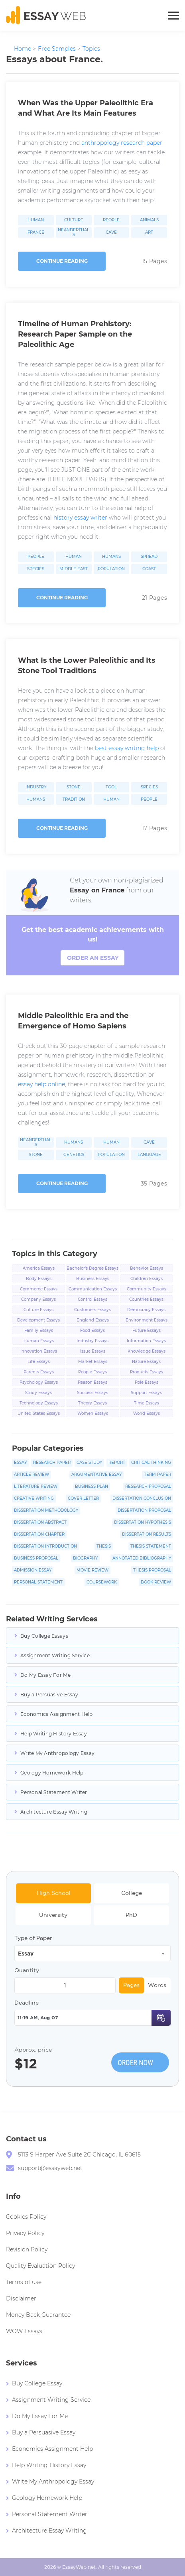 This screenshot has height=2576, width=185. What do you see at coordinates (102, 1582) in the screenshot?
I see `Coursework` at bounding box center [102, 1582].